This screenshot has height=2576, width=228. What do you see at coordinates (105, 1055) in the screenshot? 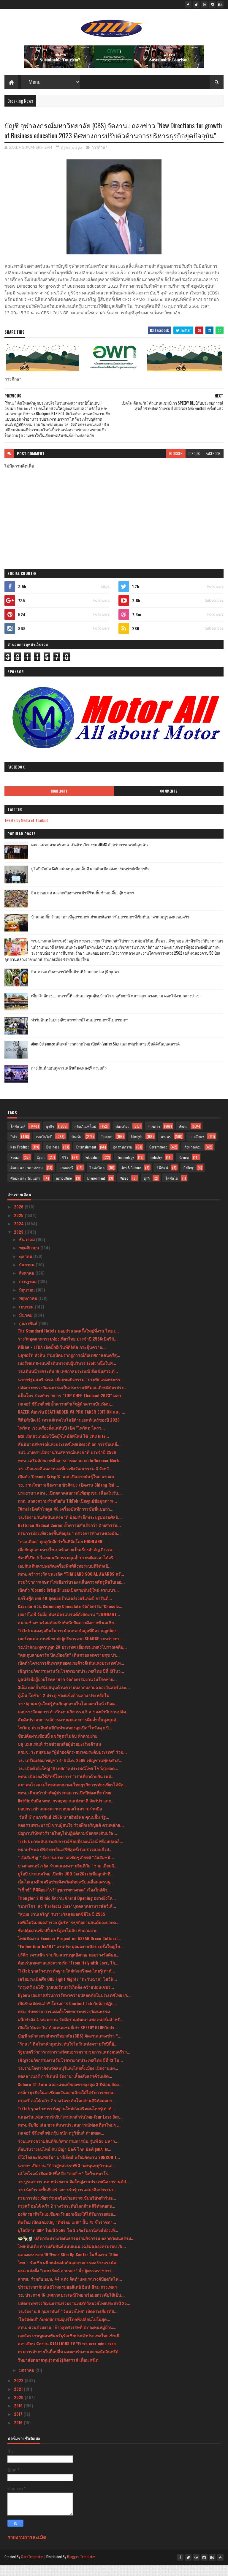
I see `Atom Outsource เดินหน้ารุกตลาดไทย เปิดตัว Varias Sign แพลตฟอร์มลายเซ็นดิจิทัลบนคลาวด์` at bounding box center [105, 1055].